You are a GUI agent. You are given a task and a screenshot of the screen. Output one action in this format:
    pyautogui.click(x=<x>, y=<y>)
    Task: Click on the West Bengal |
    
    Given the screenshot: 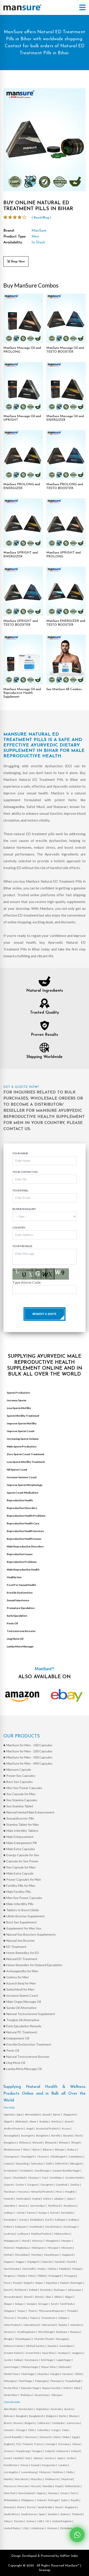 What is the action you would take?
    pyautogui.click(x=46, y=2332)
    